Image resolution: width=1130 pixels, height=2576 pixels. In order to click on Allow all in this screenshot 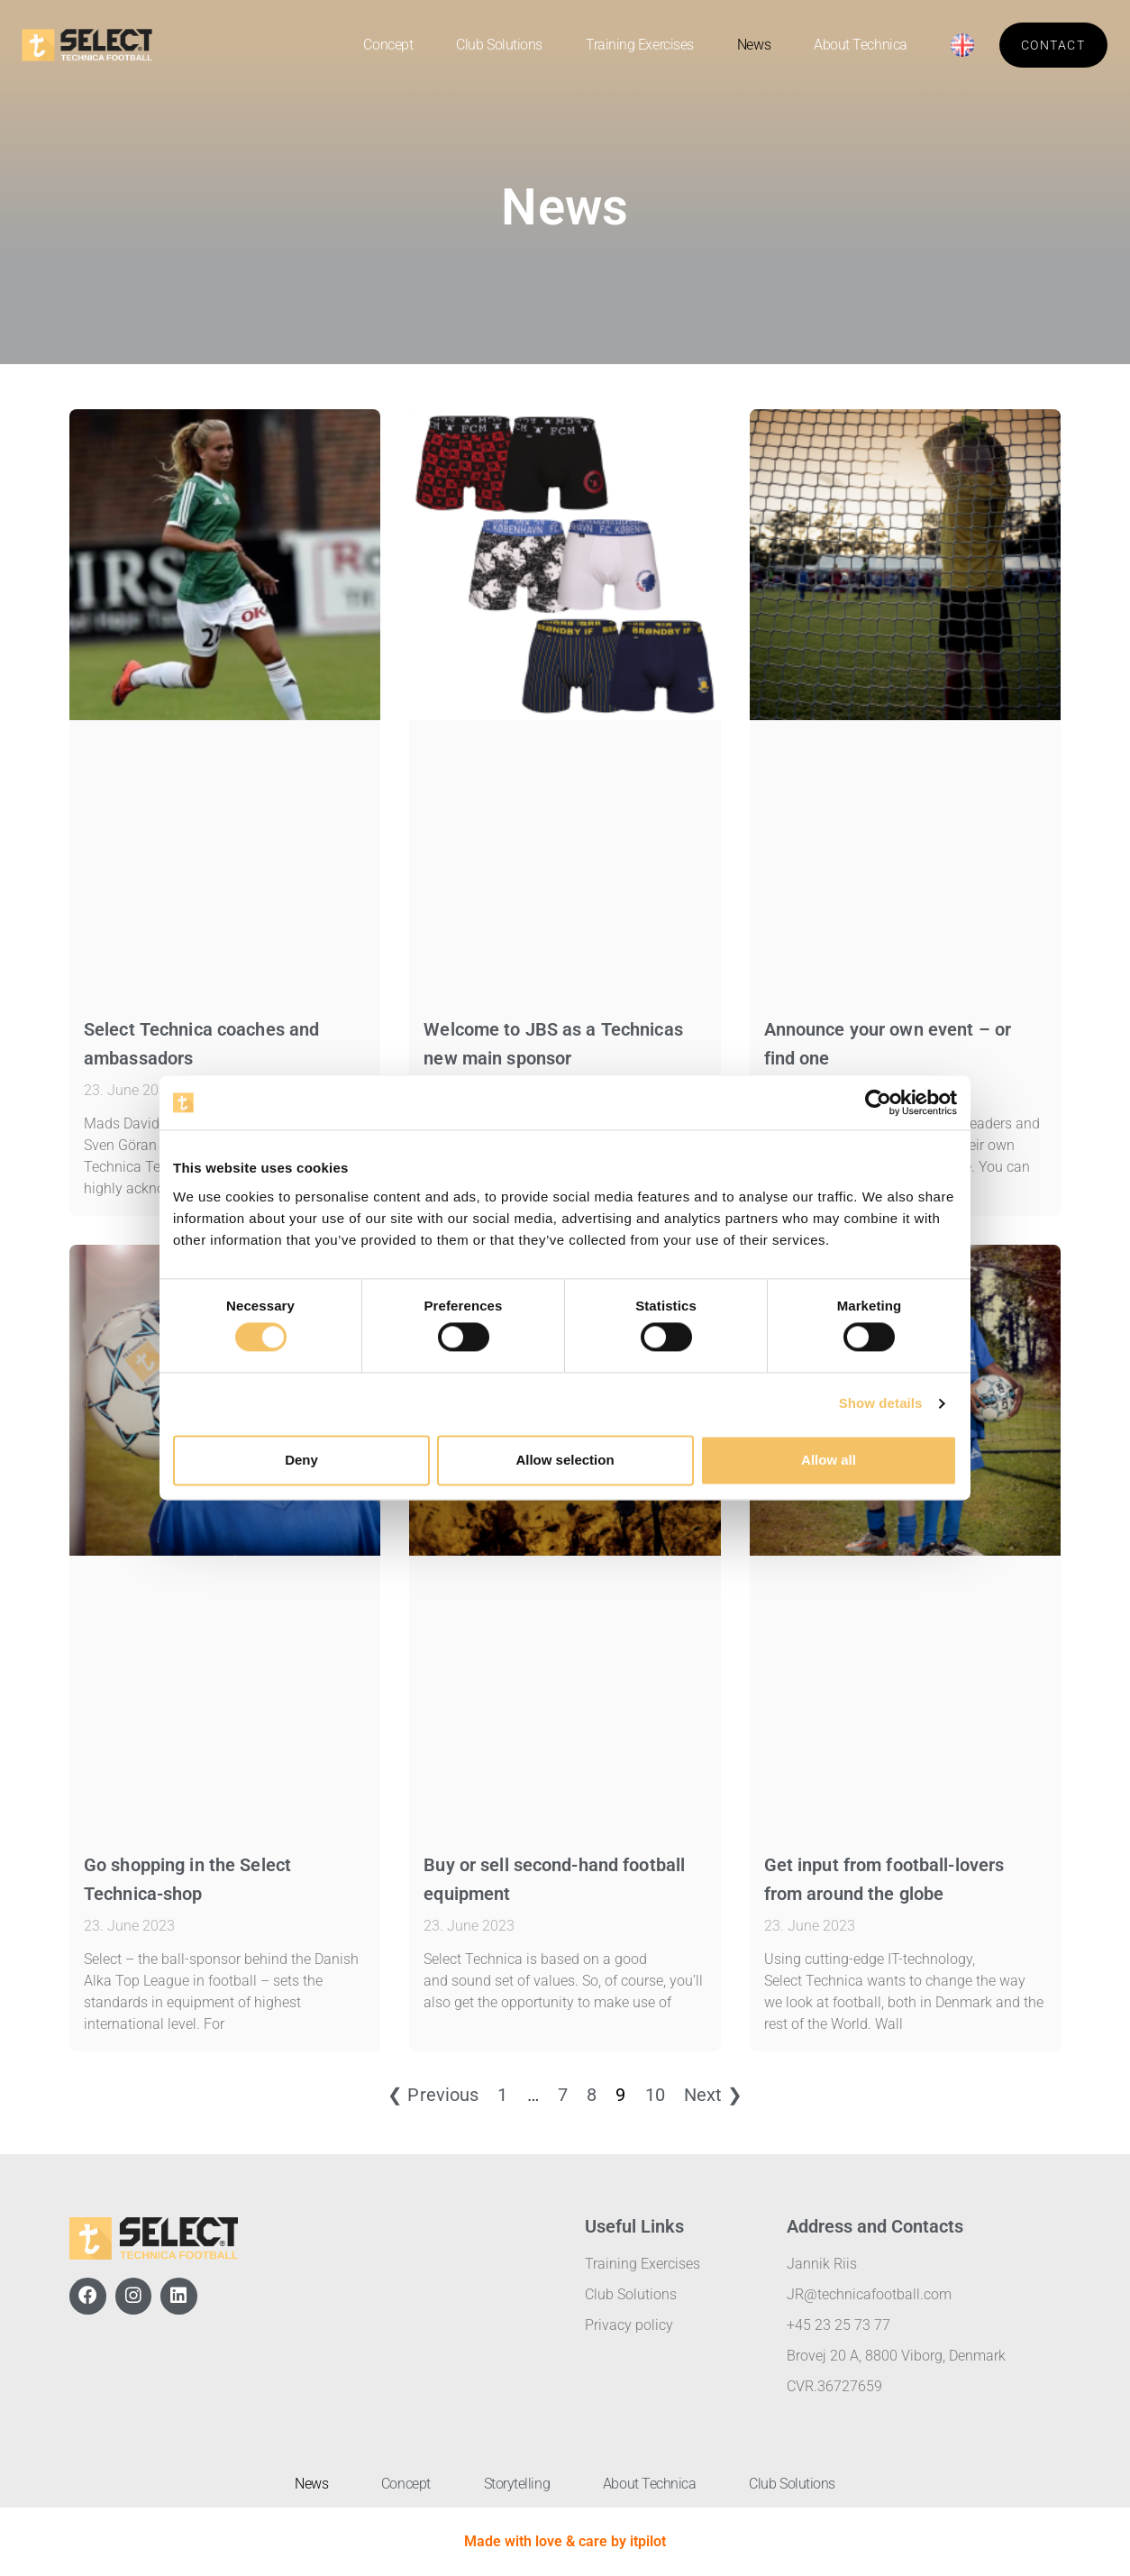, I will do `click(828, 1459)`.